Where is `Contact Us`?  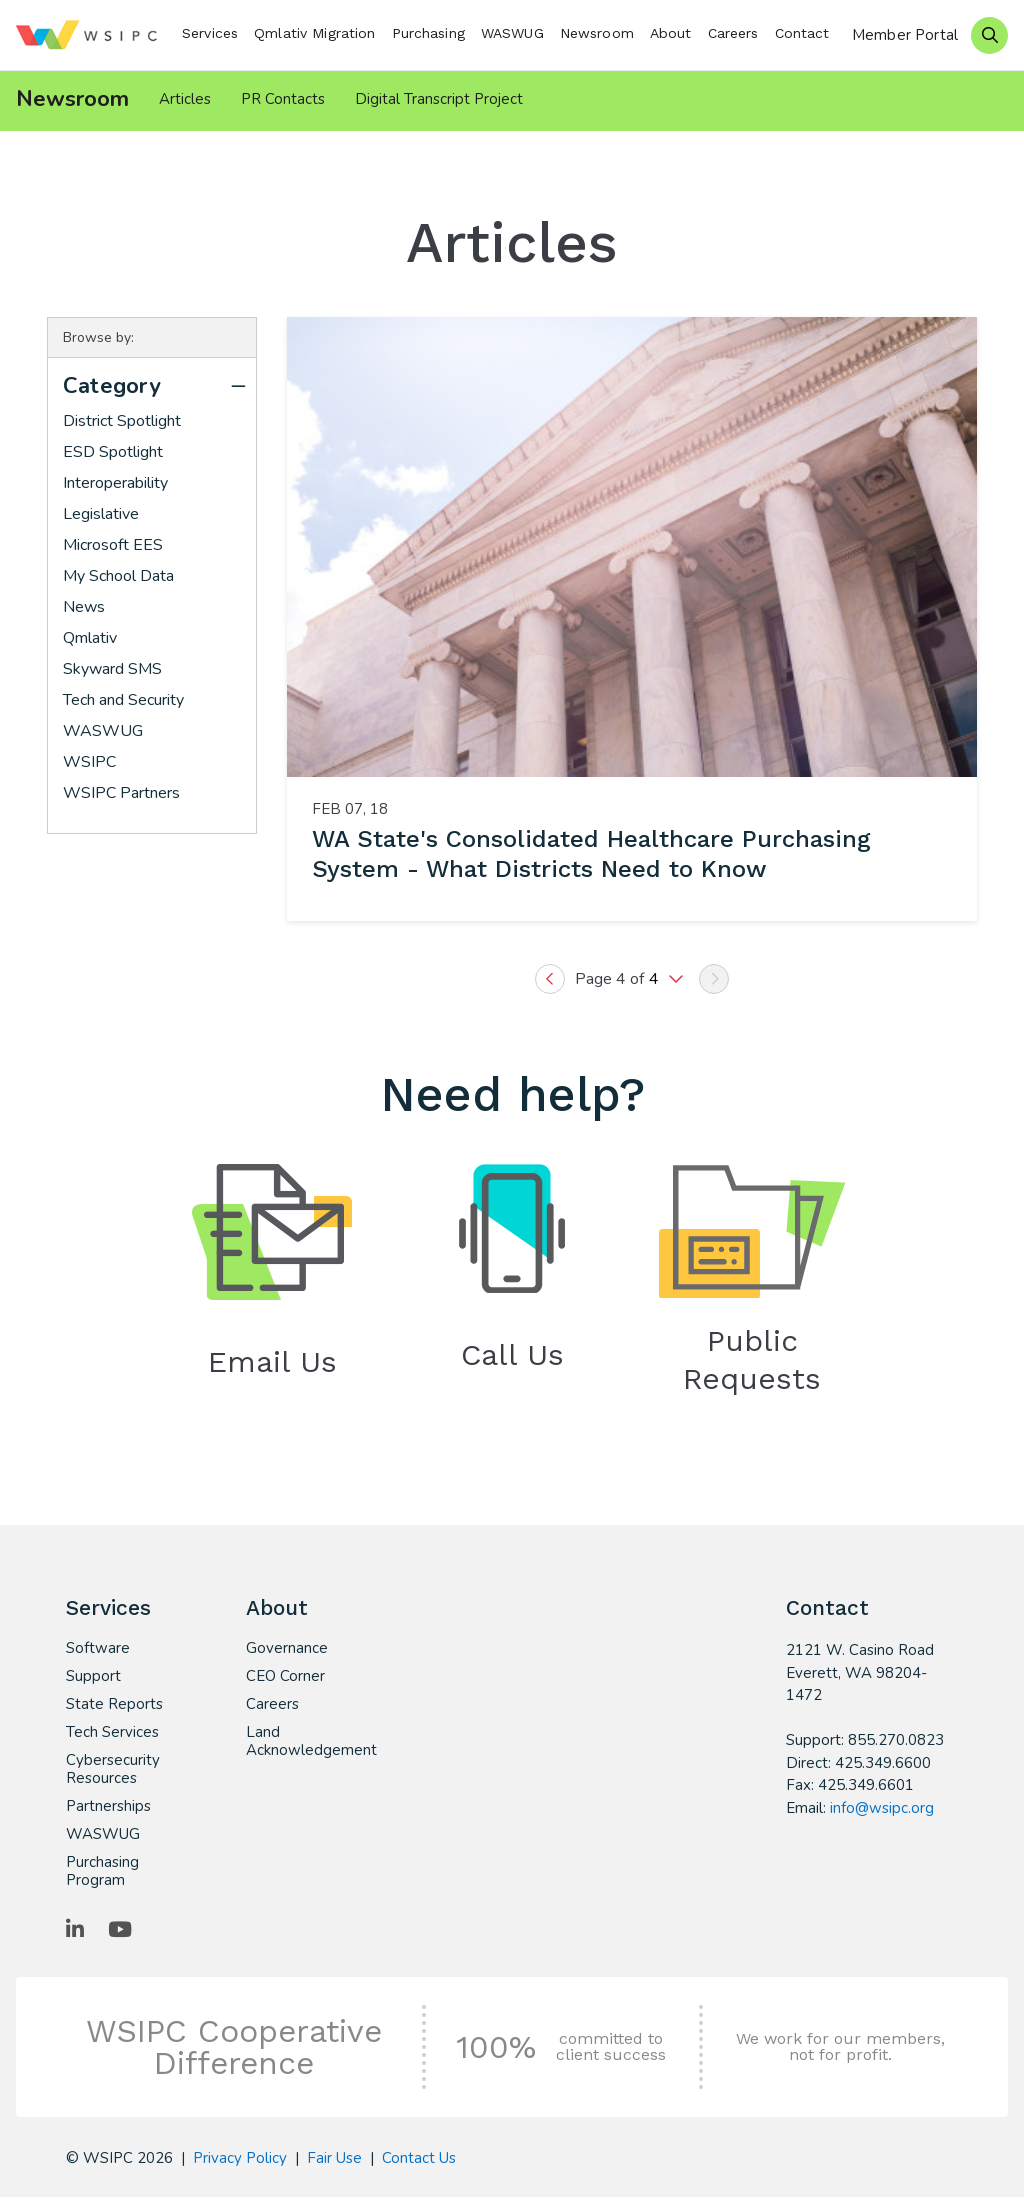 Contact Us is located at coordinates (419, 2159).